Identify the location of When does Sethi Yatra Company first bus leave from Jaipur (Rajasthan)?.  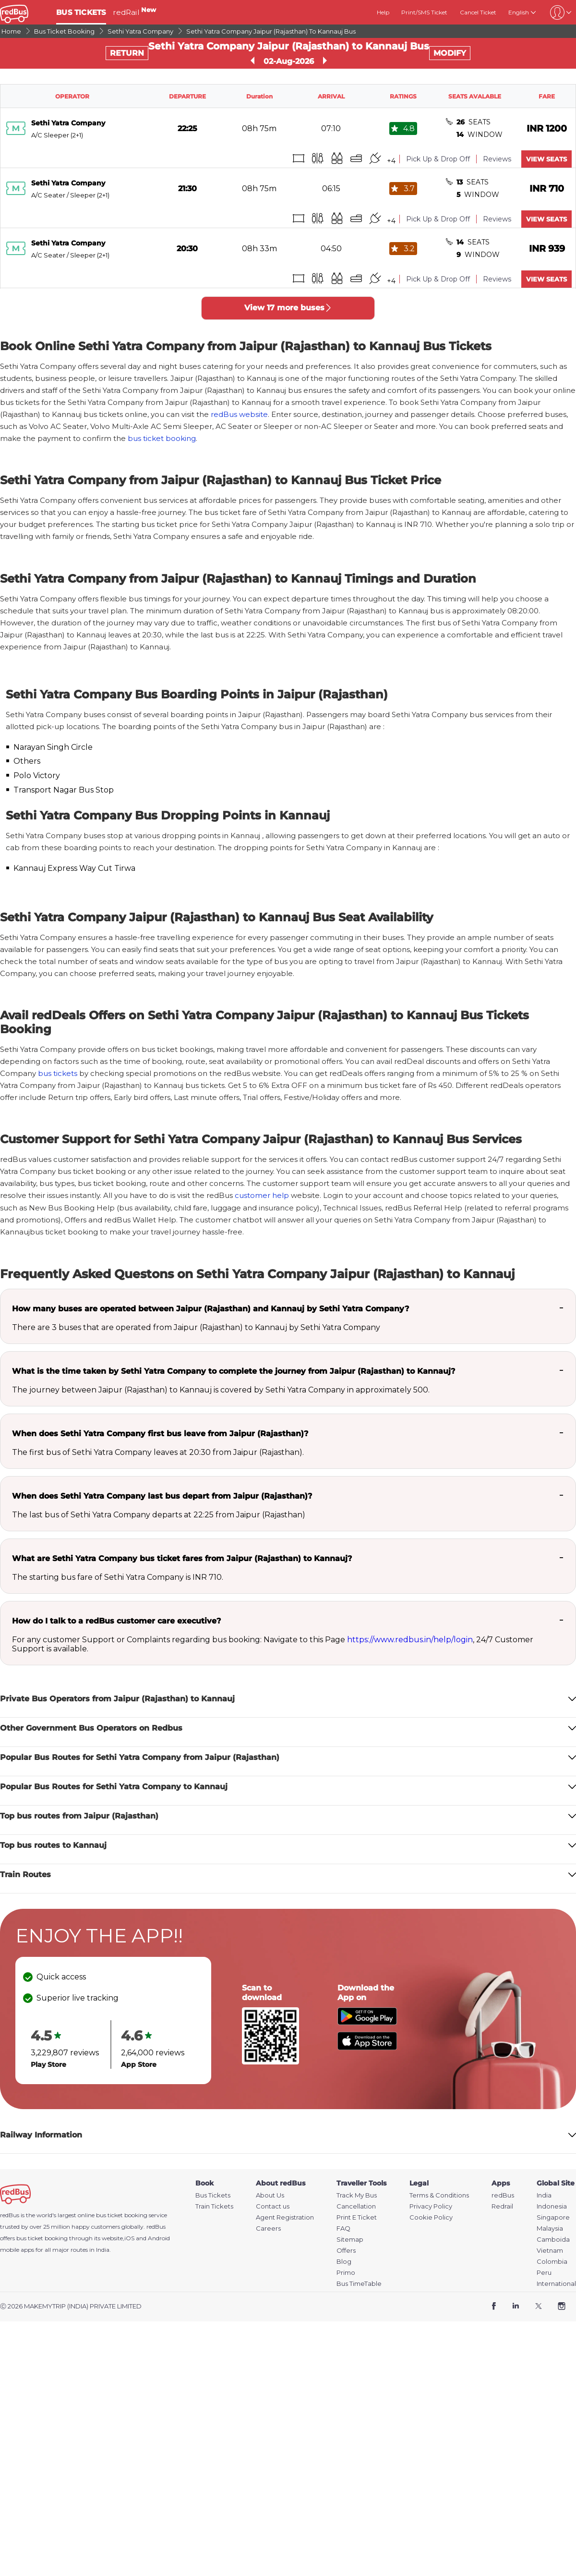
(160, 1433).